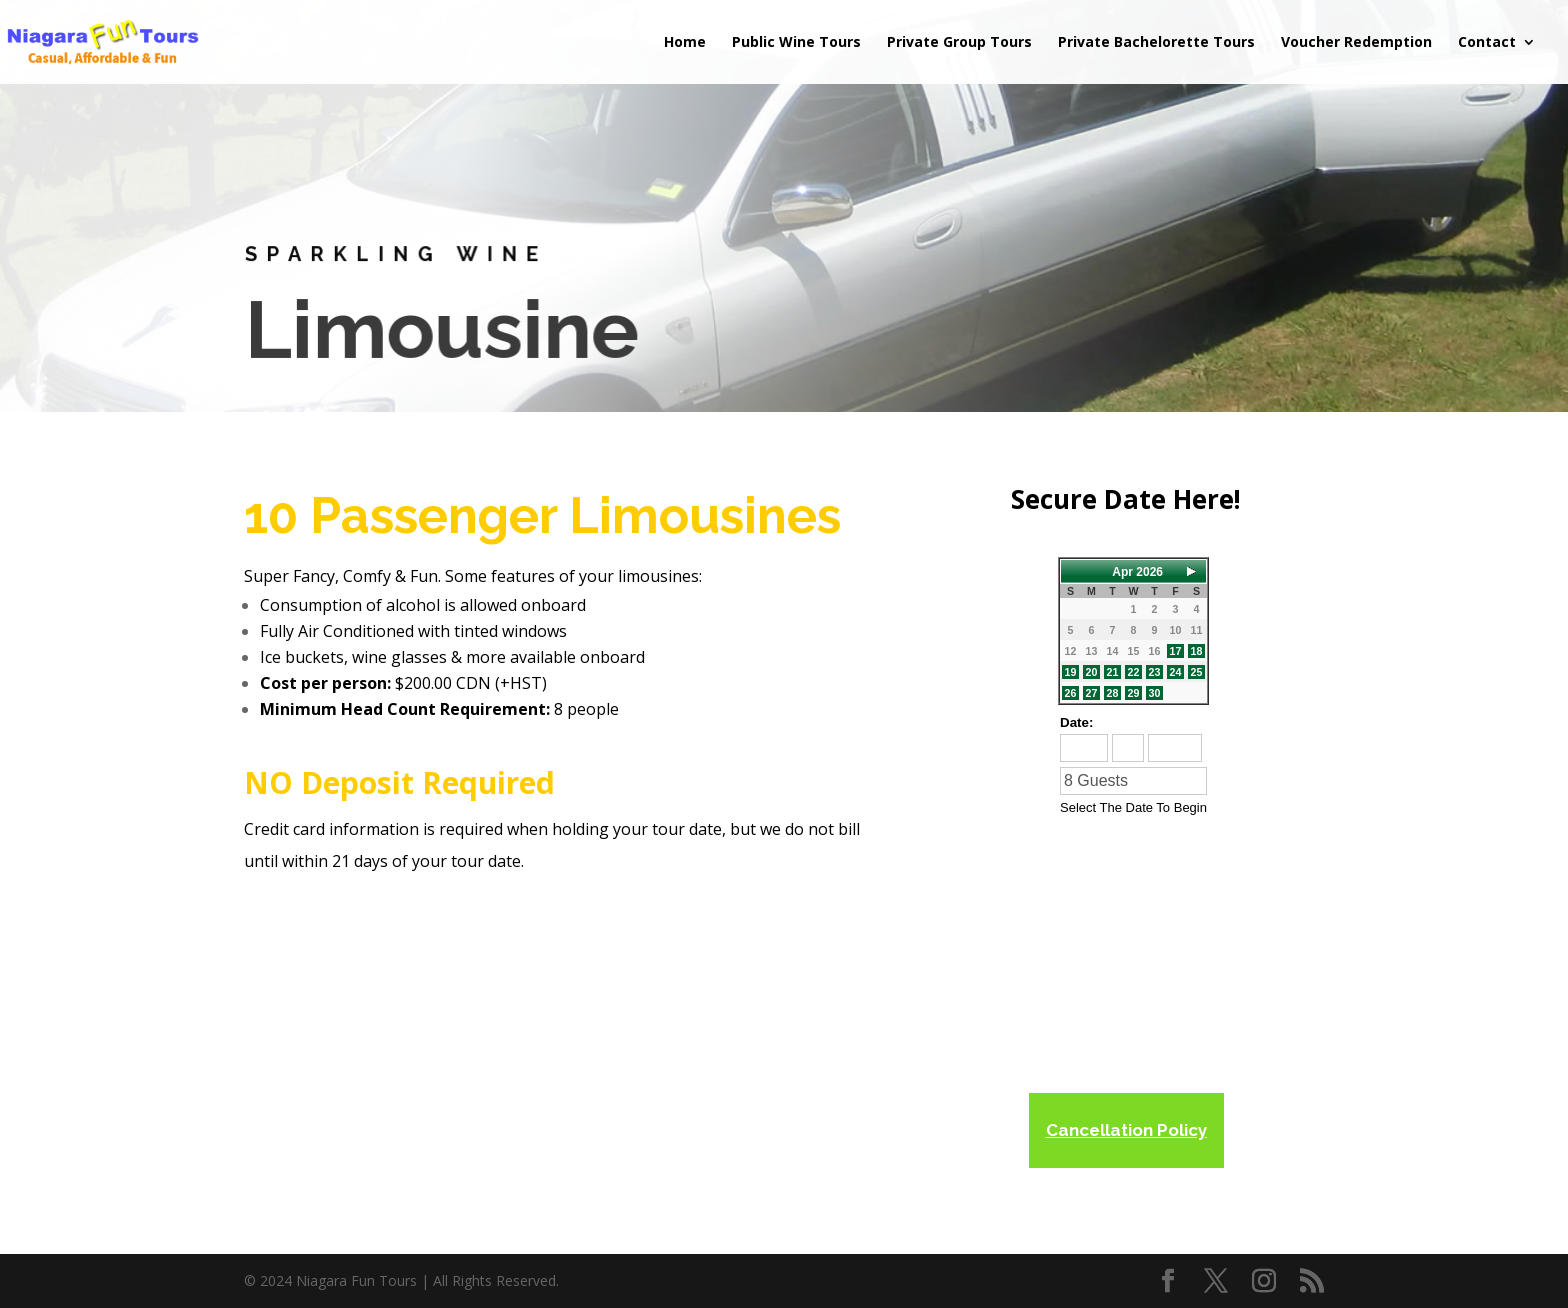  What do you see at coordinates (959, 43) in the screenshot?
I see `Private Group Tours` at bounding box center [959, 43].